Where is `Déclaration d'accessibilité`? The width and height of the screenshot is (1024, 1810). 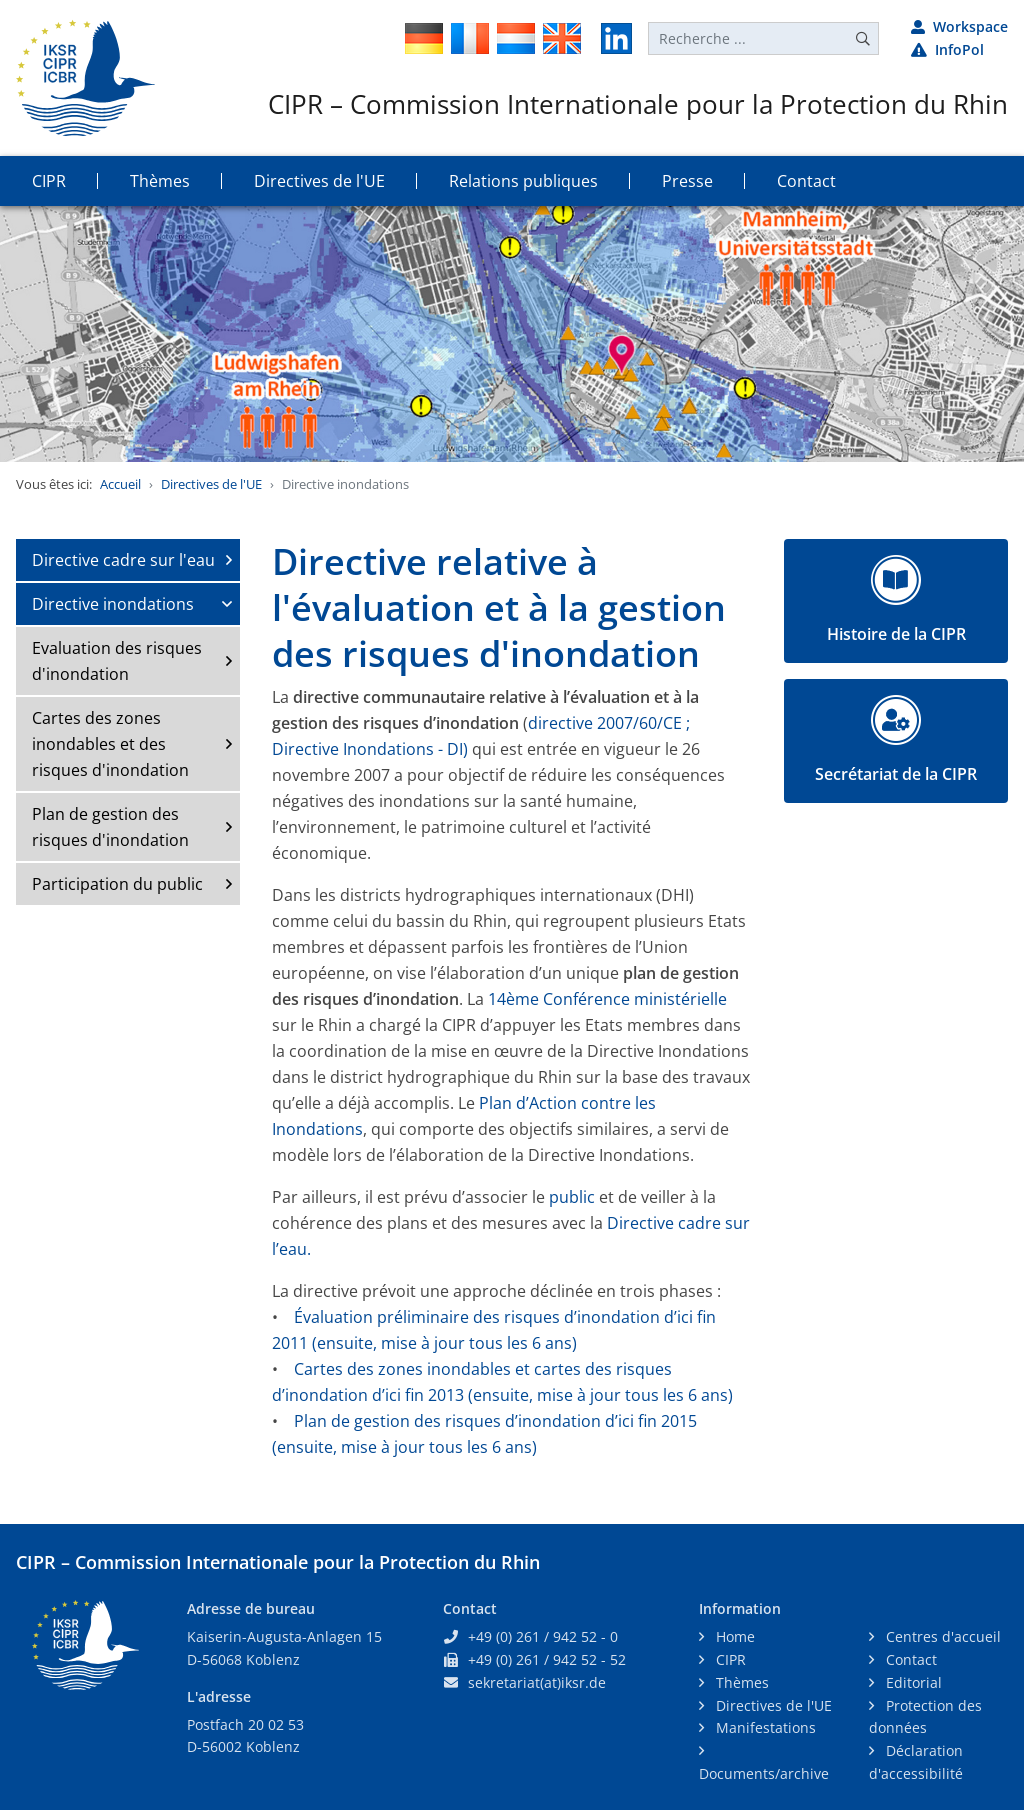 Déclaration d'accessibilité is located at coordinates (916, 1762).